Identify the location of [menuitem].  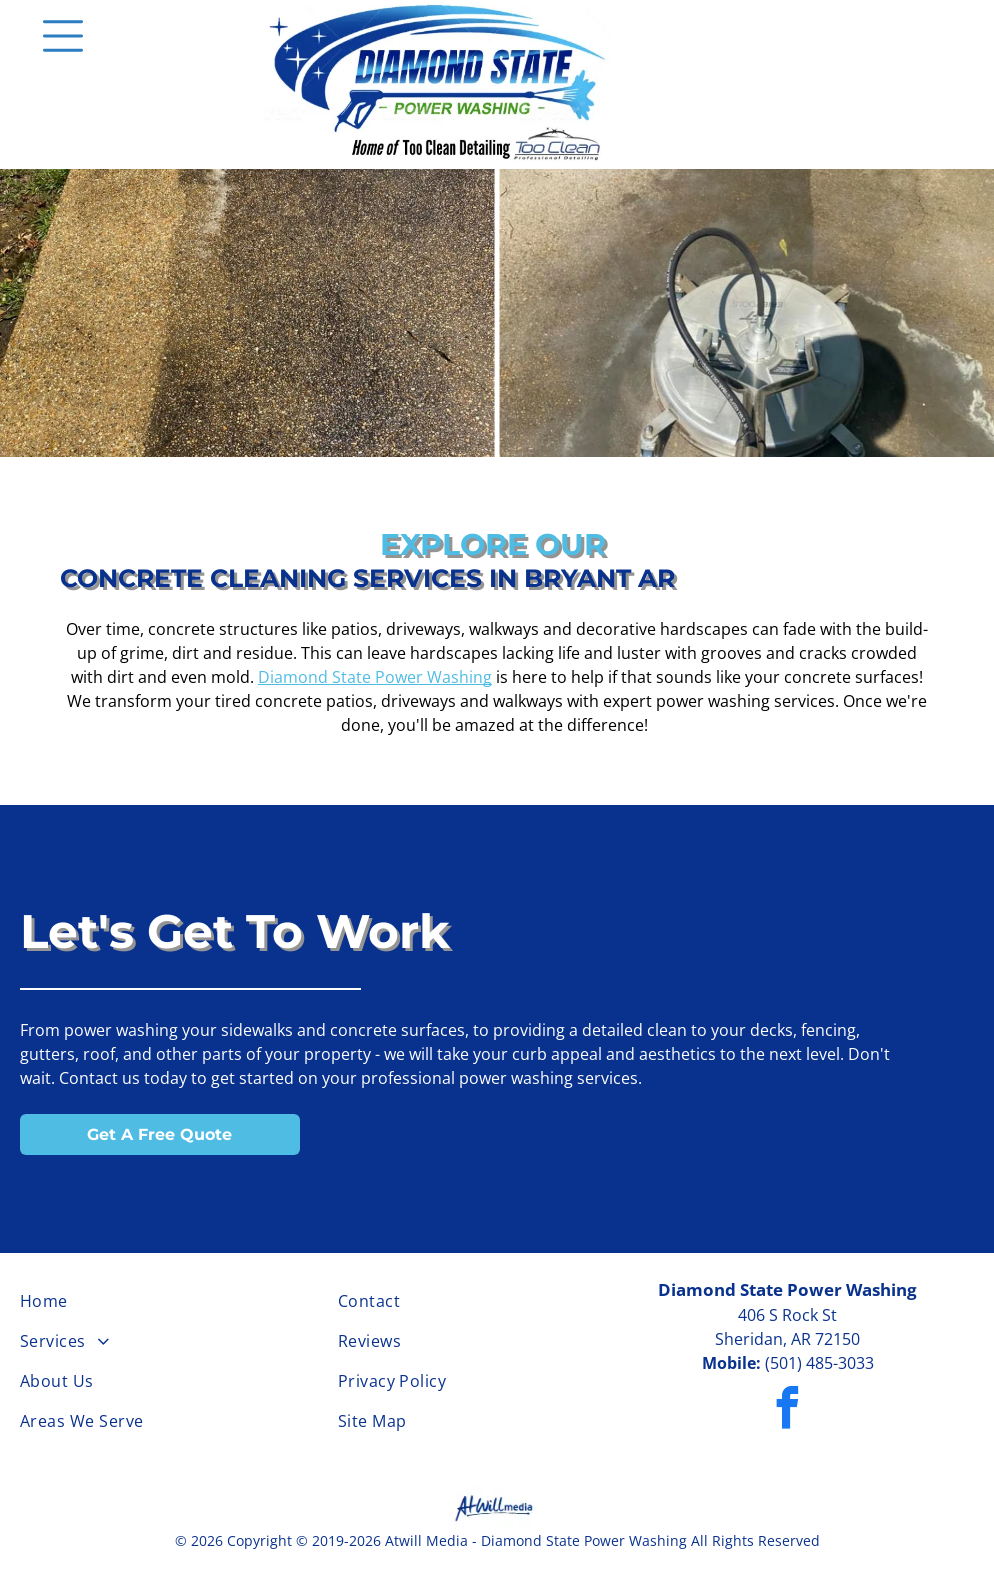
(179, 1301).